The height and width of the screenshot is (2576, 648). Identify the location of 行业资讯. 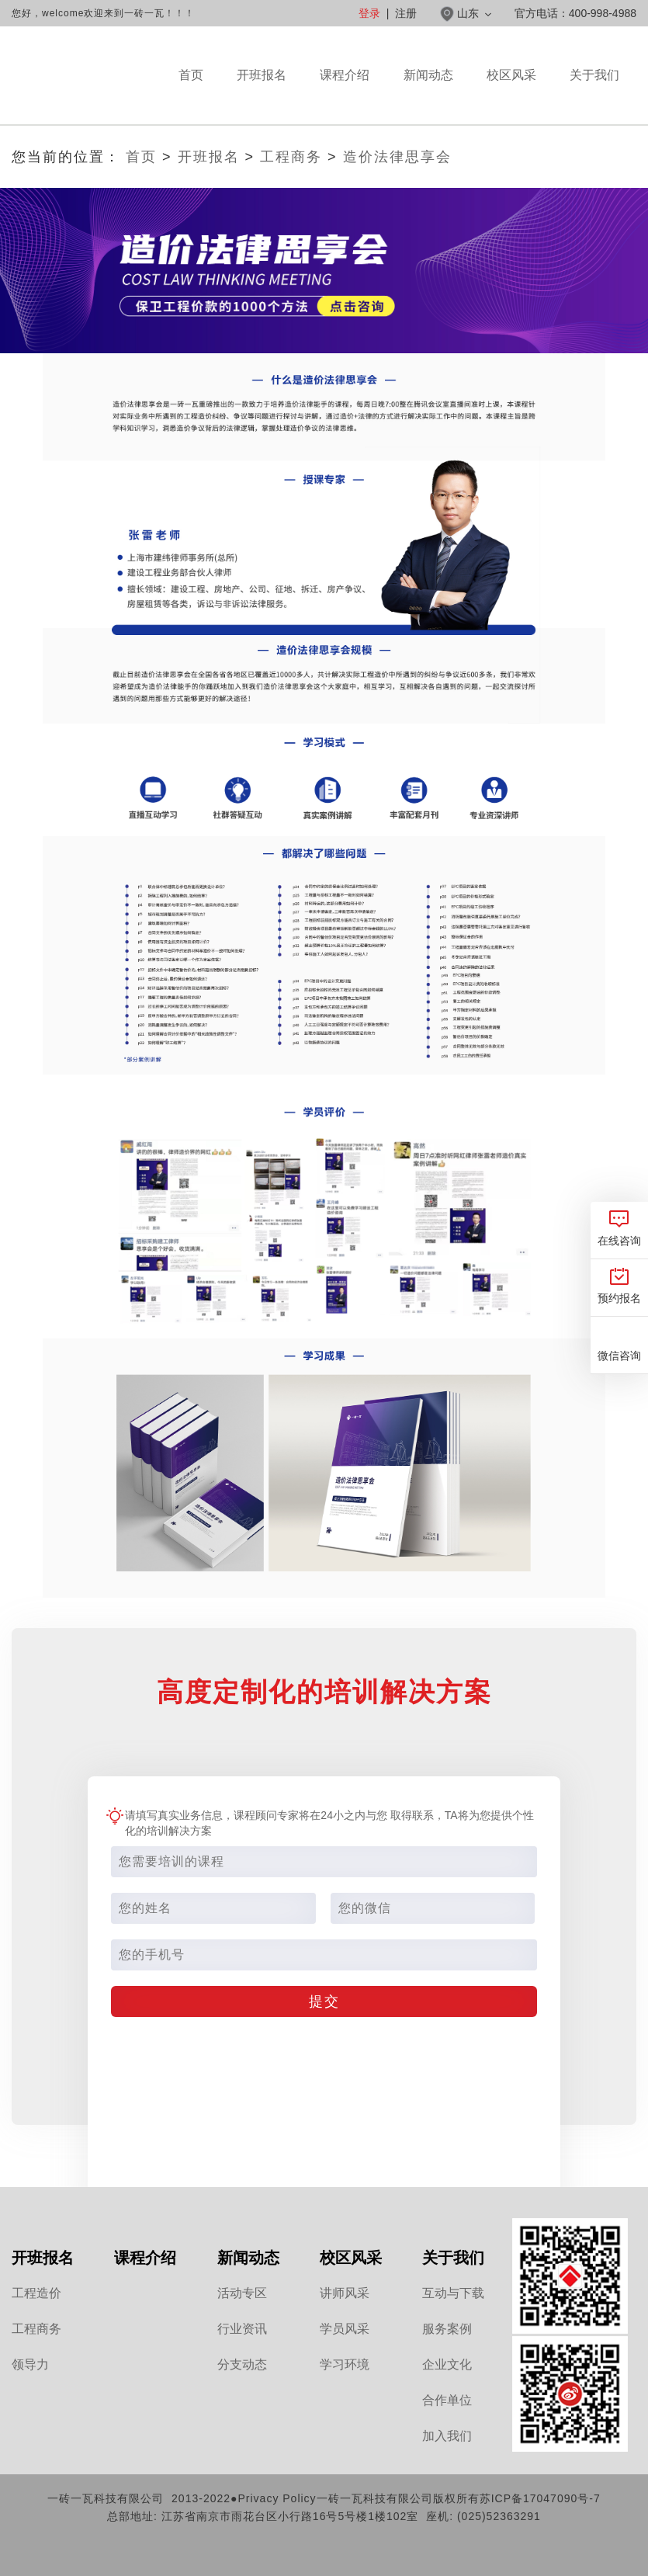
(242, 2328).